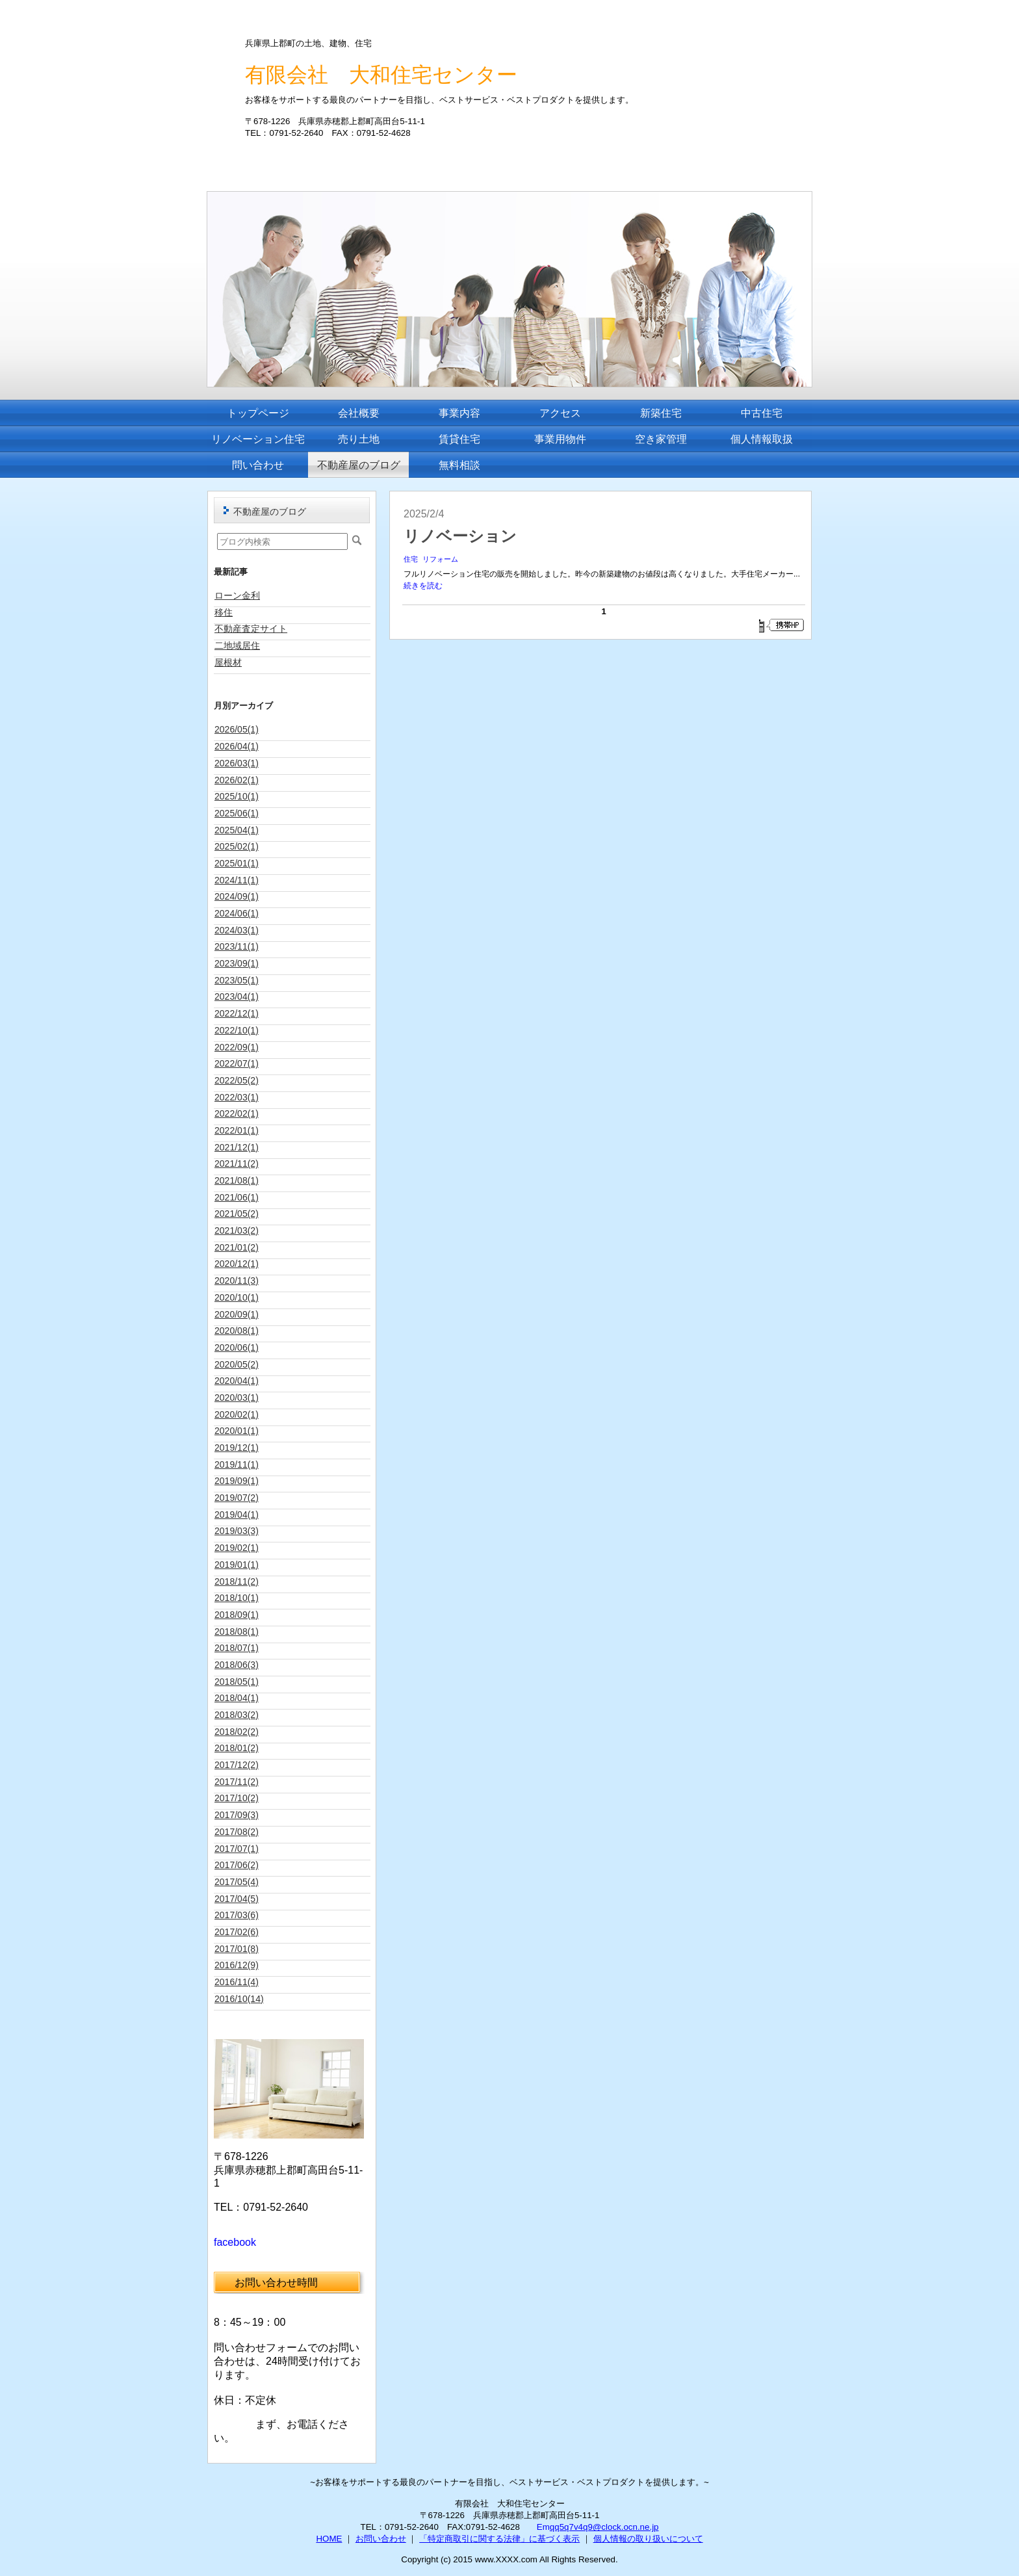 The image size is (1019, 2576). What do you see at coordinates (236, 1731) in the screenshot?
I see `2018/02(2)` at bounding box center [236, 1731].